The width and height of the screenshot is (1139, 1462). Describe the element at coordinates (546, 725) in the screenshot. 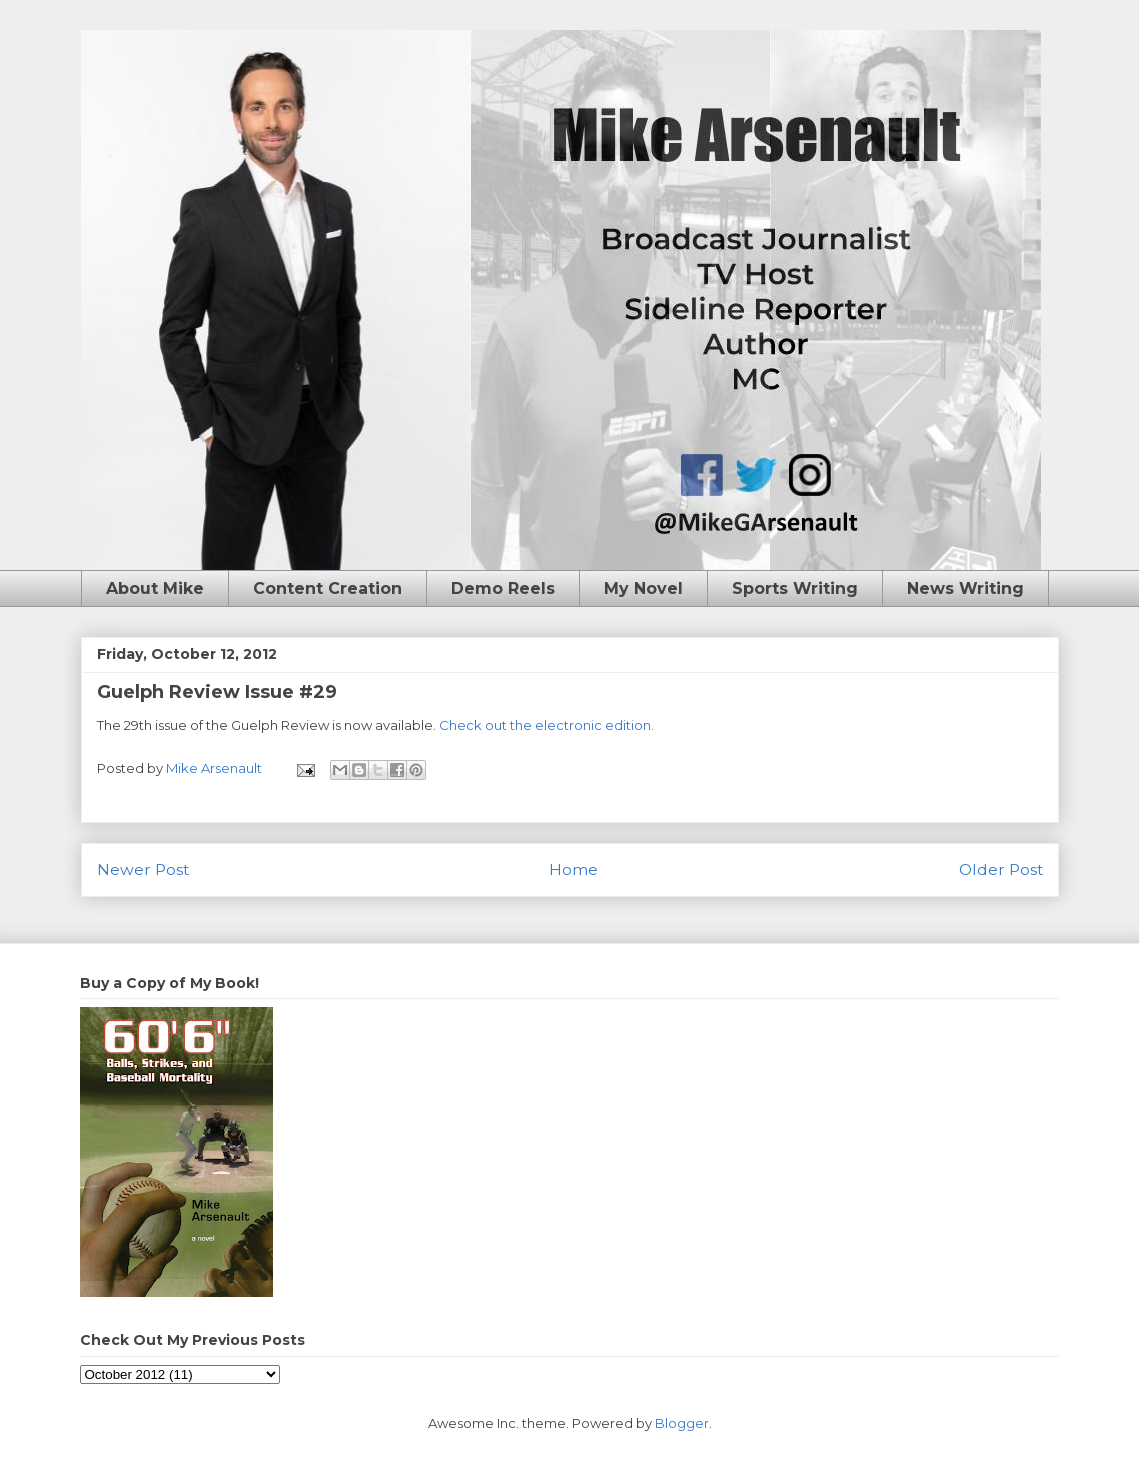

I see `Check out the electronic edition.` at that location.